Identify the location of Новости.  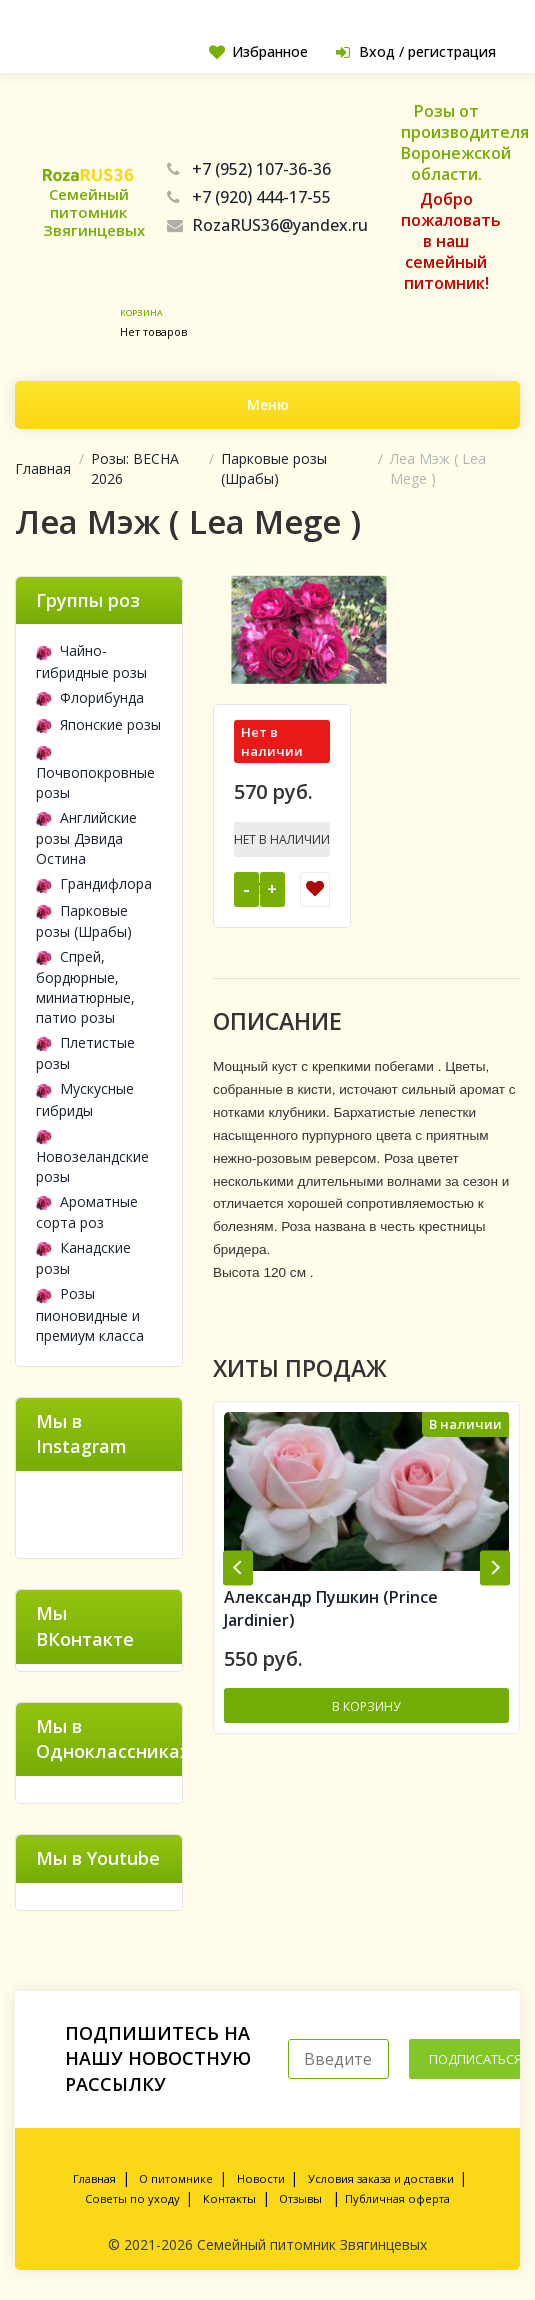
(261, 2178).